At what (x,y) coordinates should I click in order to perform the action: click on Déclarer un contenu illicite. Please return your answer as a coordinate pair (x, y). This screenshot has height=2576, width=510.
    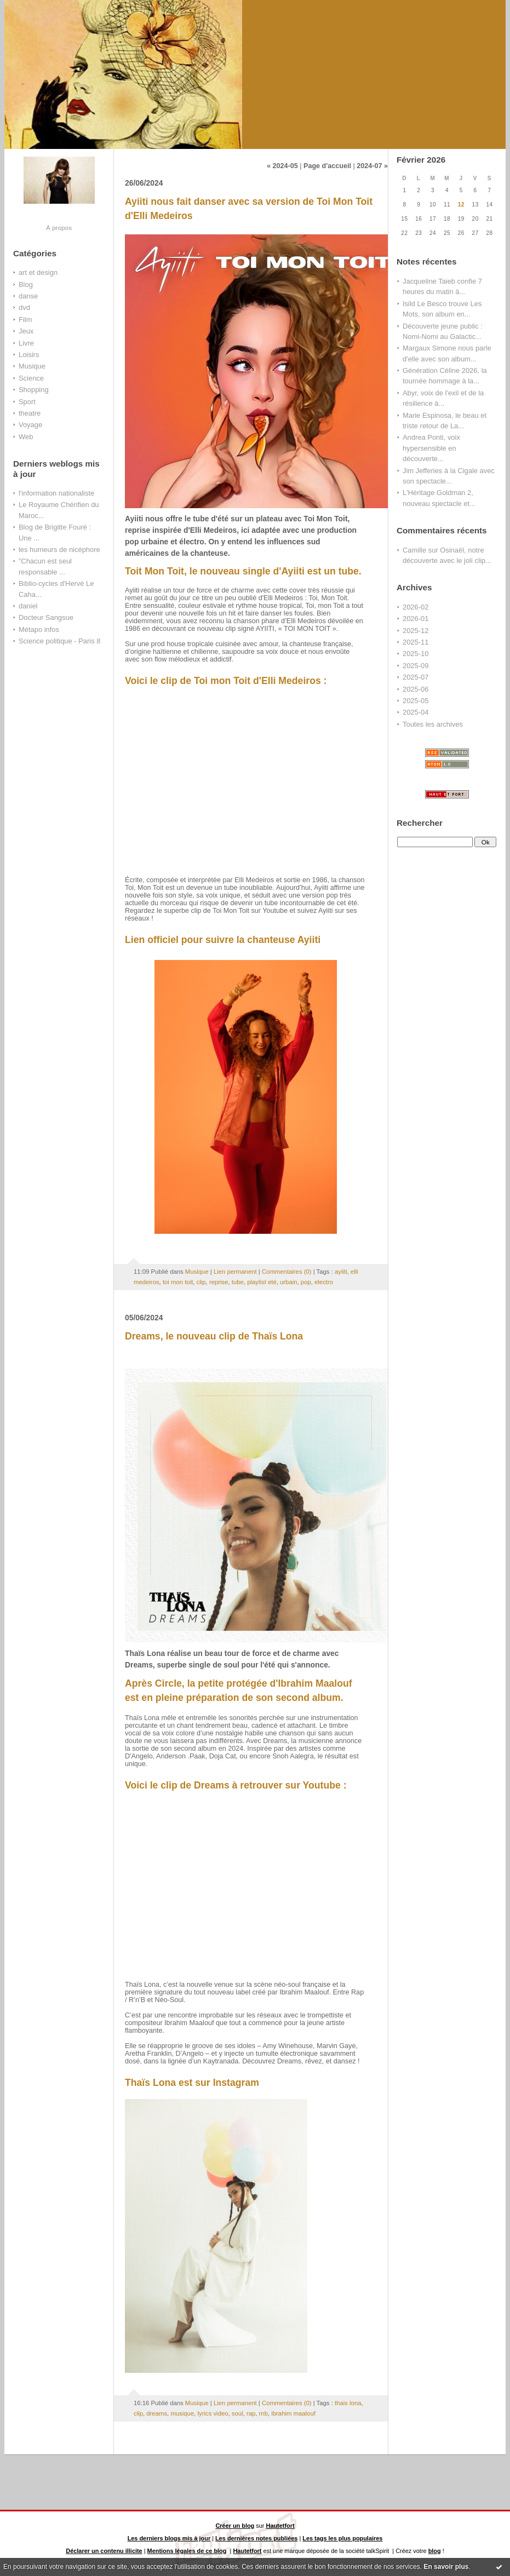
    Looking at the image, I should click on (104, 2551).